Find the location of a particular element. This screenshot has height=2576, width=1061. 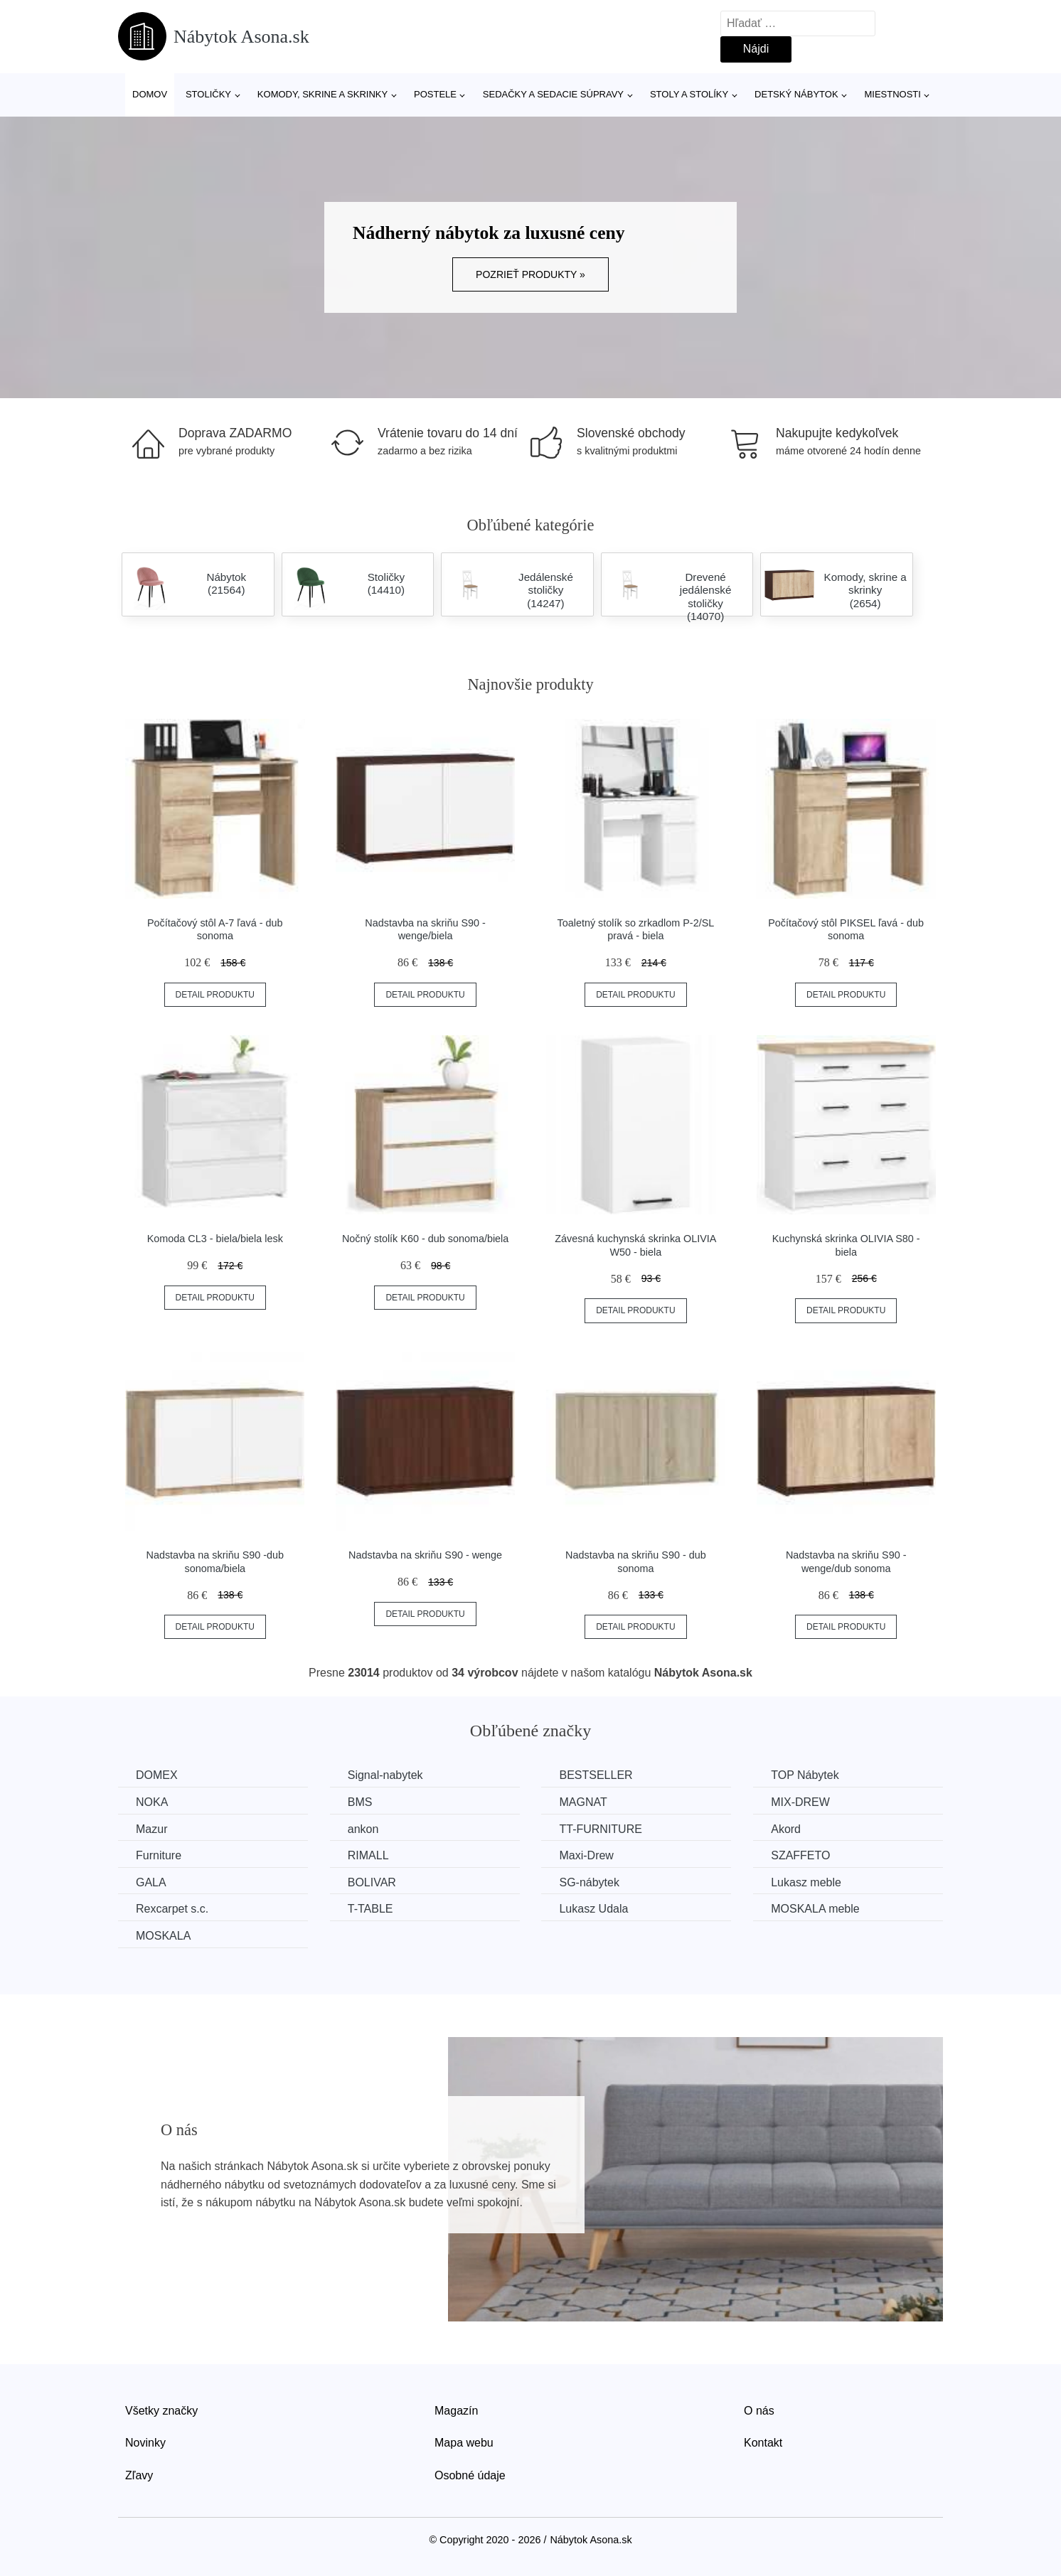

MOSKALA is located at coordinates (163, 1936).